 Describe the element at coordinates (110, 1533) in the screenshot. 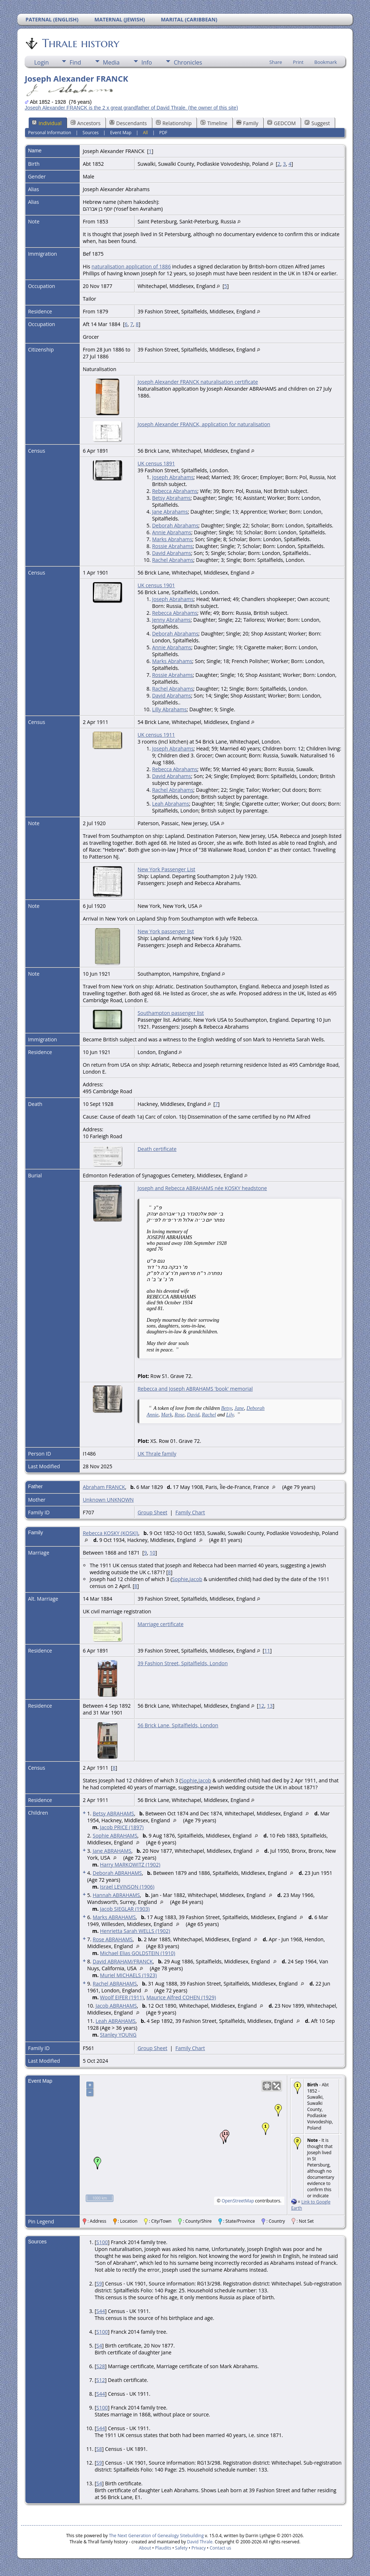

I see `Rebecca KOSKY (KOSKI)` at that location.